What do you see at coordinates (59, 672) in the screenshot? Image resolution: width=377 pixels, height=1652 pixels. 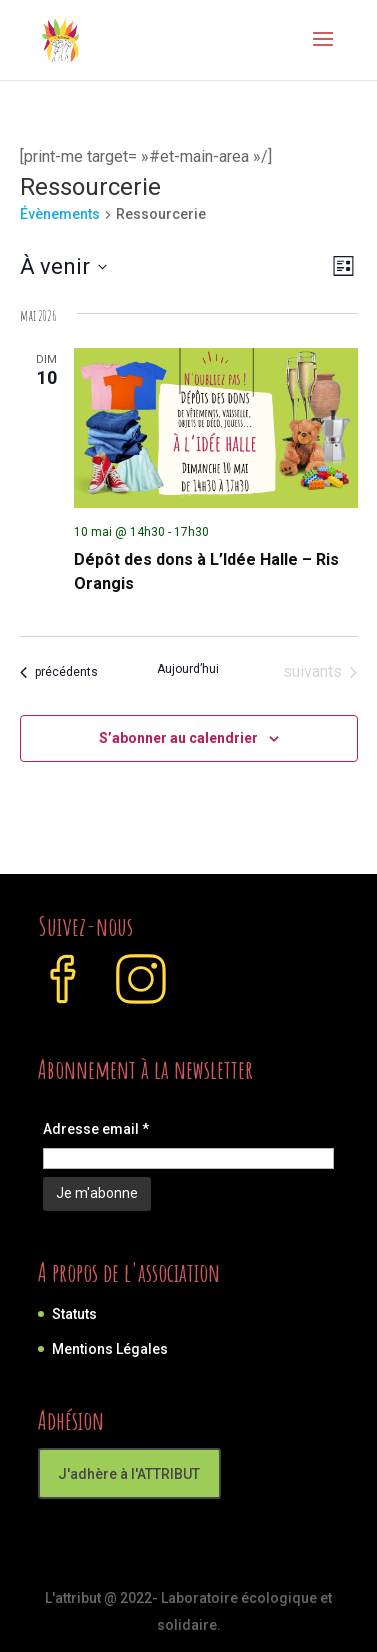 I see `[Évènements précédents]` at bounding box center [59, 672].